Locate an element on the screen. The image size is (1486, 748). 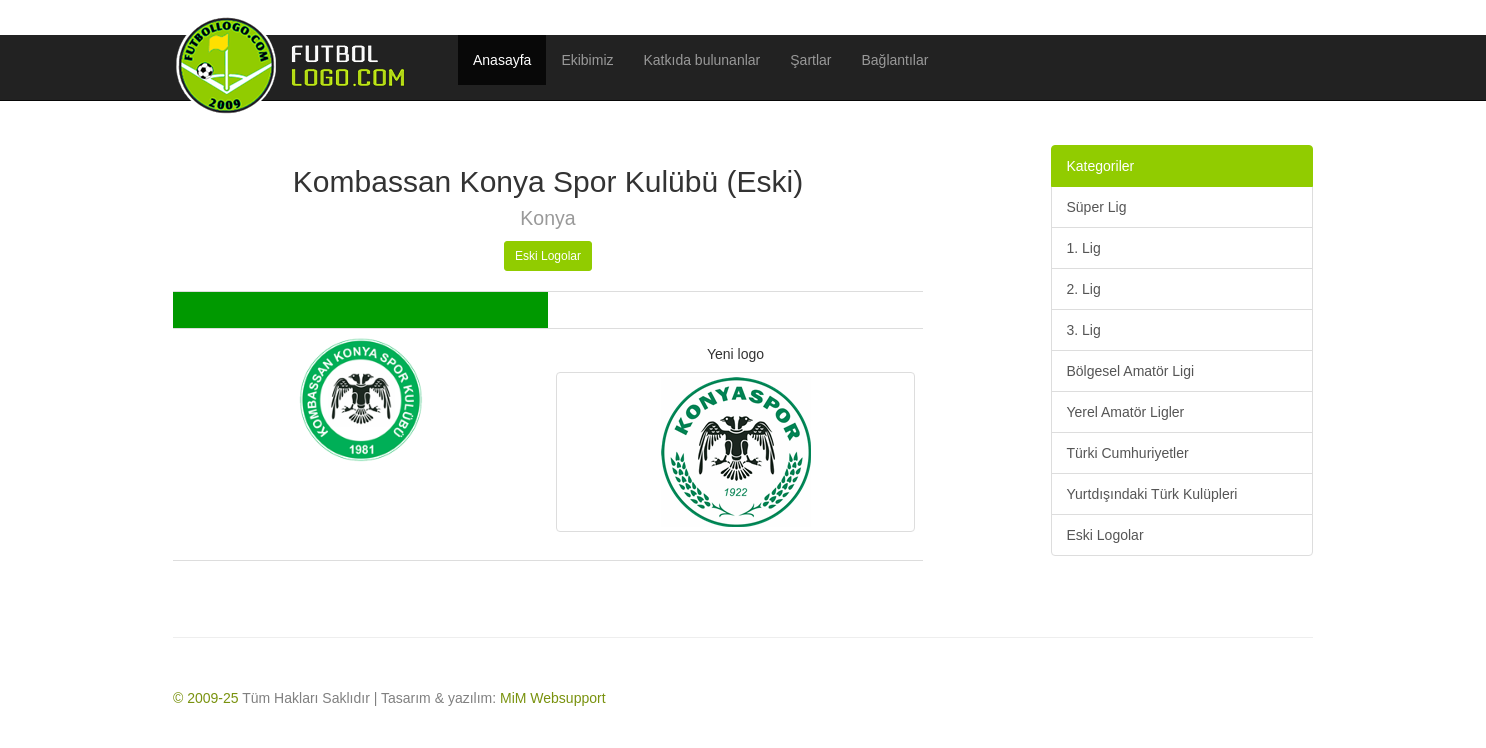
Anasayfa is located at coordinates (502, 60).